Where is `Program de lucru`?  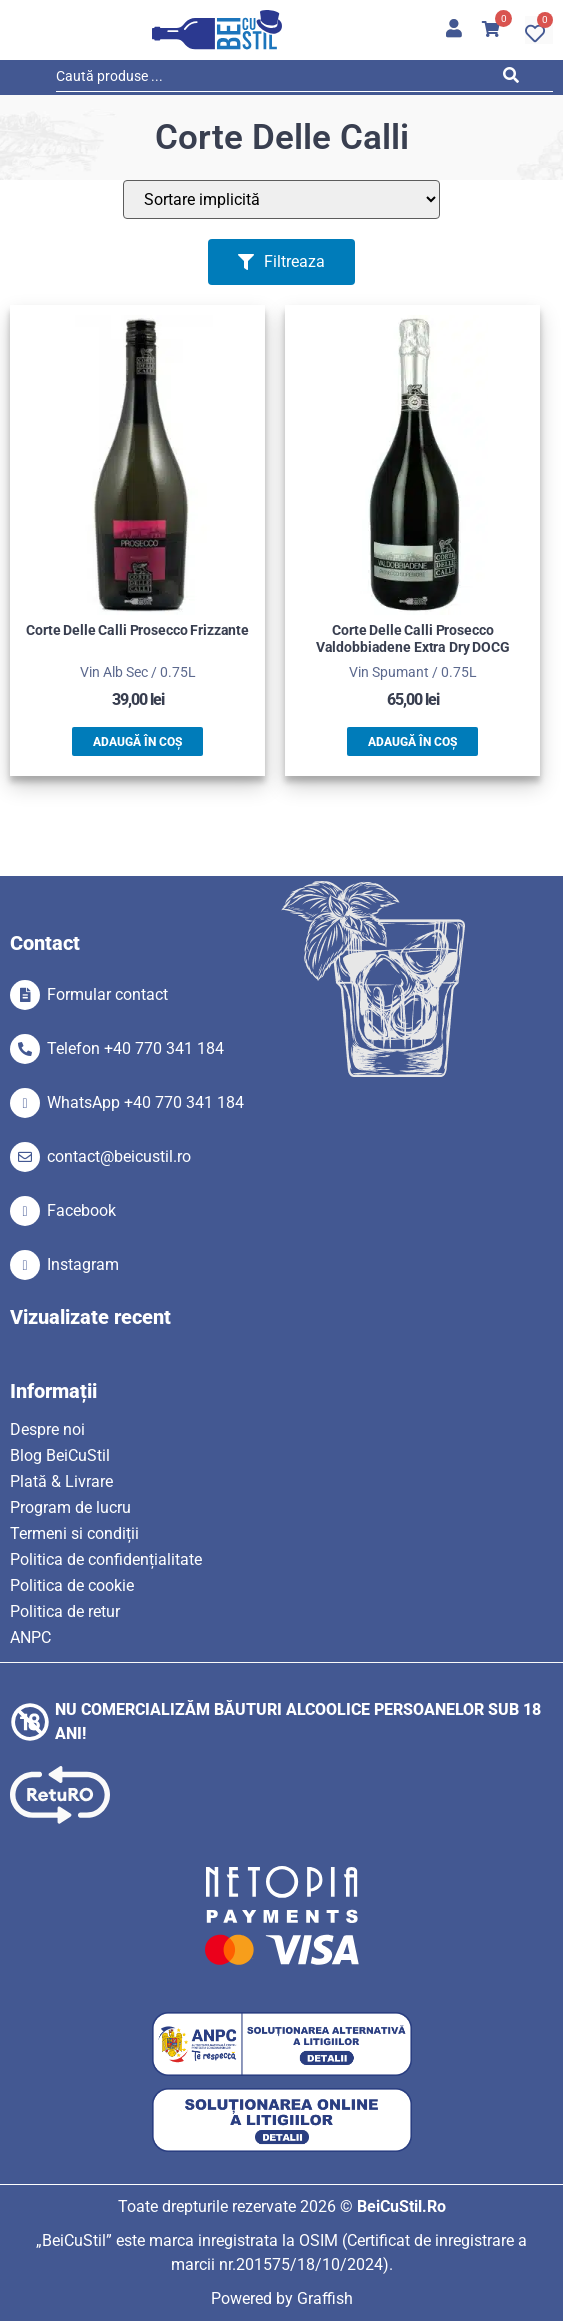 Program de lucru is located at coordinates (70, 1507).